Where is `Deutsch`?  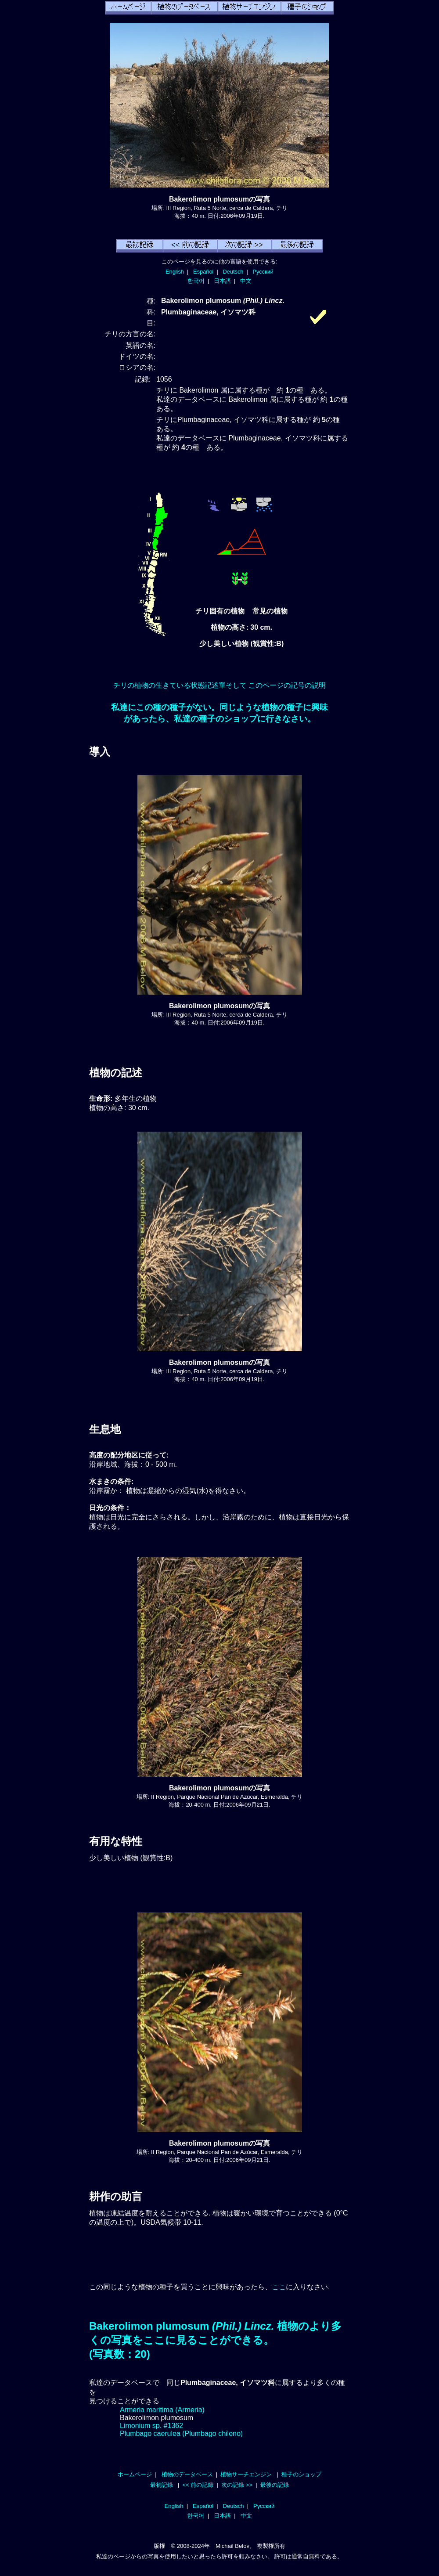
Deutsch is located at coordinates (233, 271).